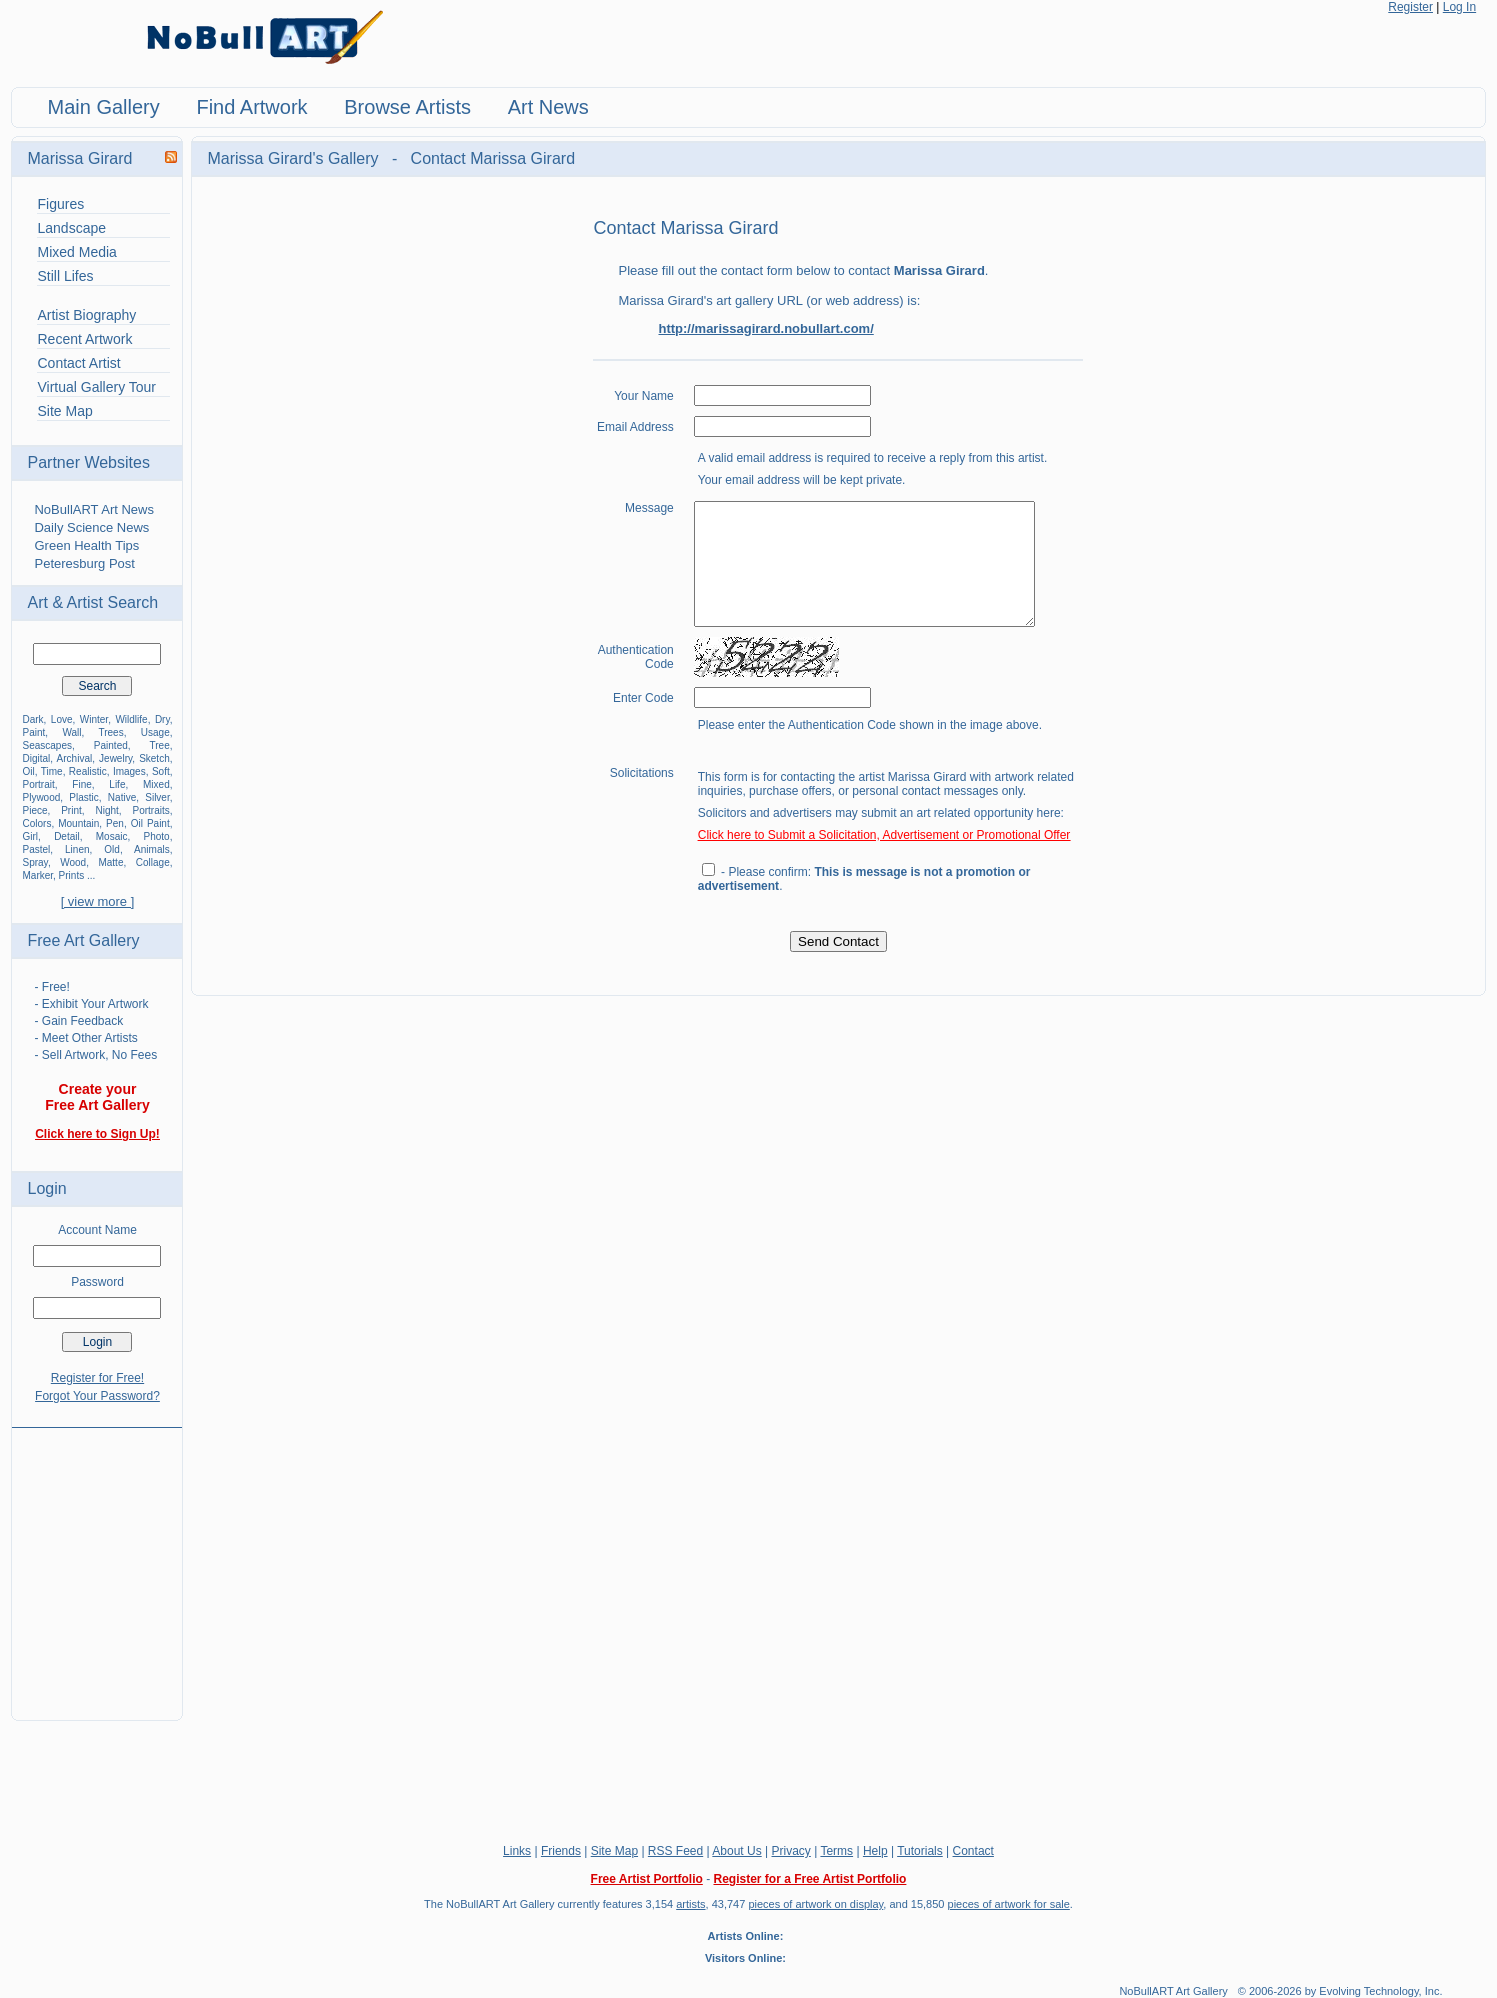  I want to click on Peteresburg Post, so click(84, 563).